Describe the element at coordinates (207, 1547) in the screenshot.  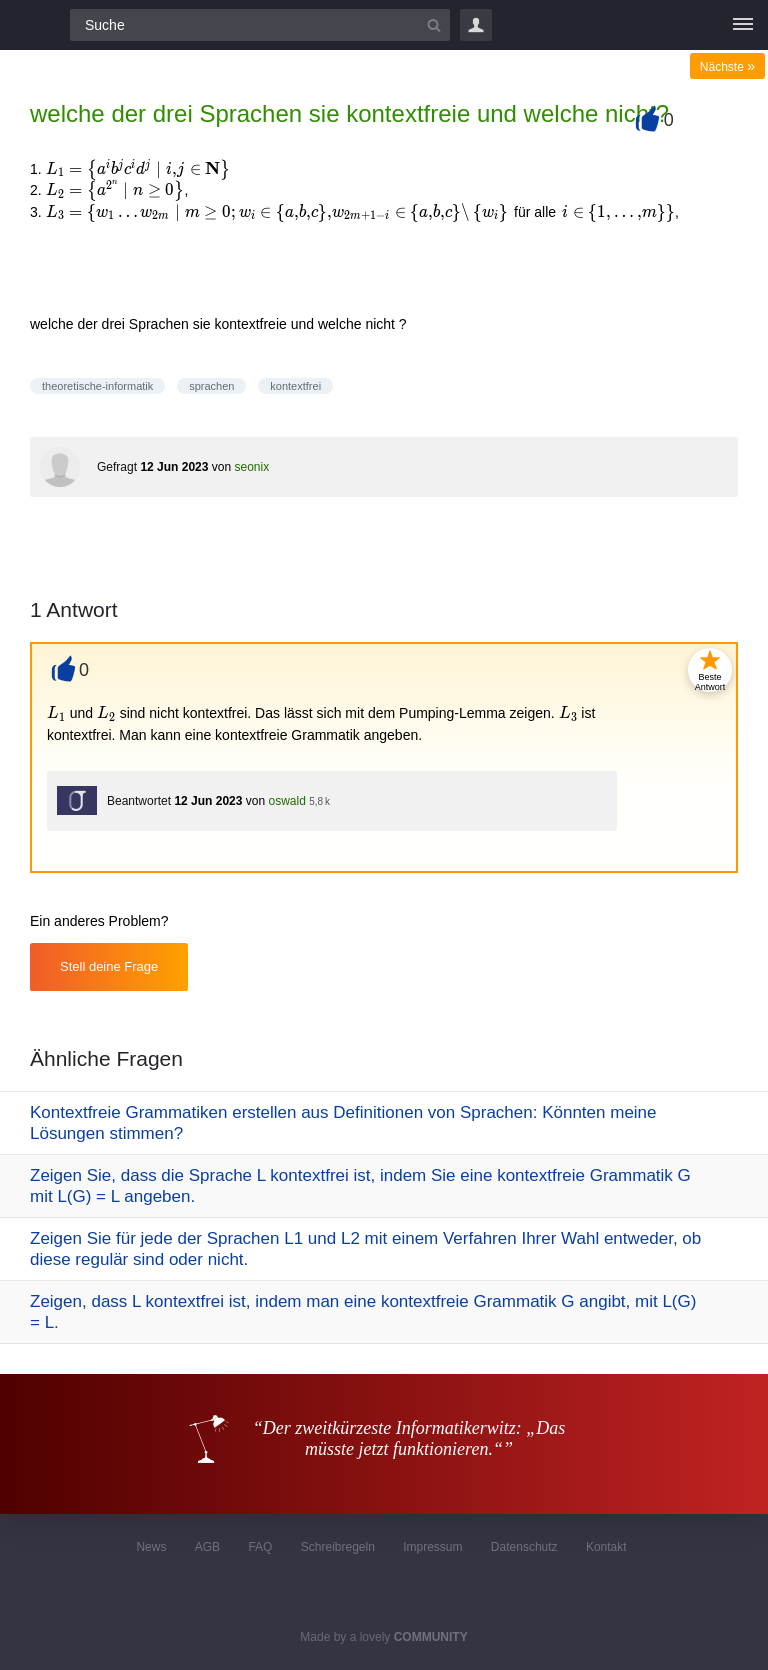
I see `AGB` at that location.